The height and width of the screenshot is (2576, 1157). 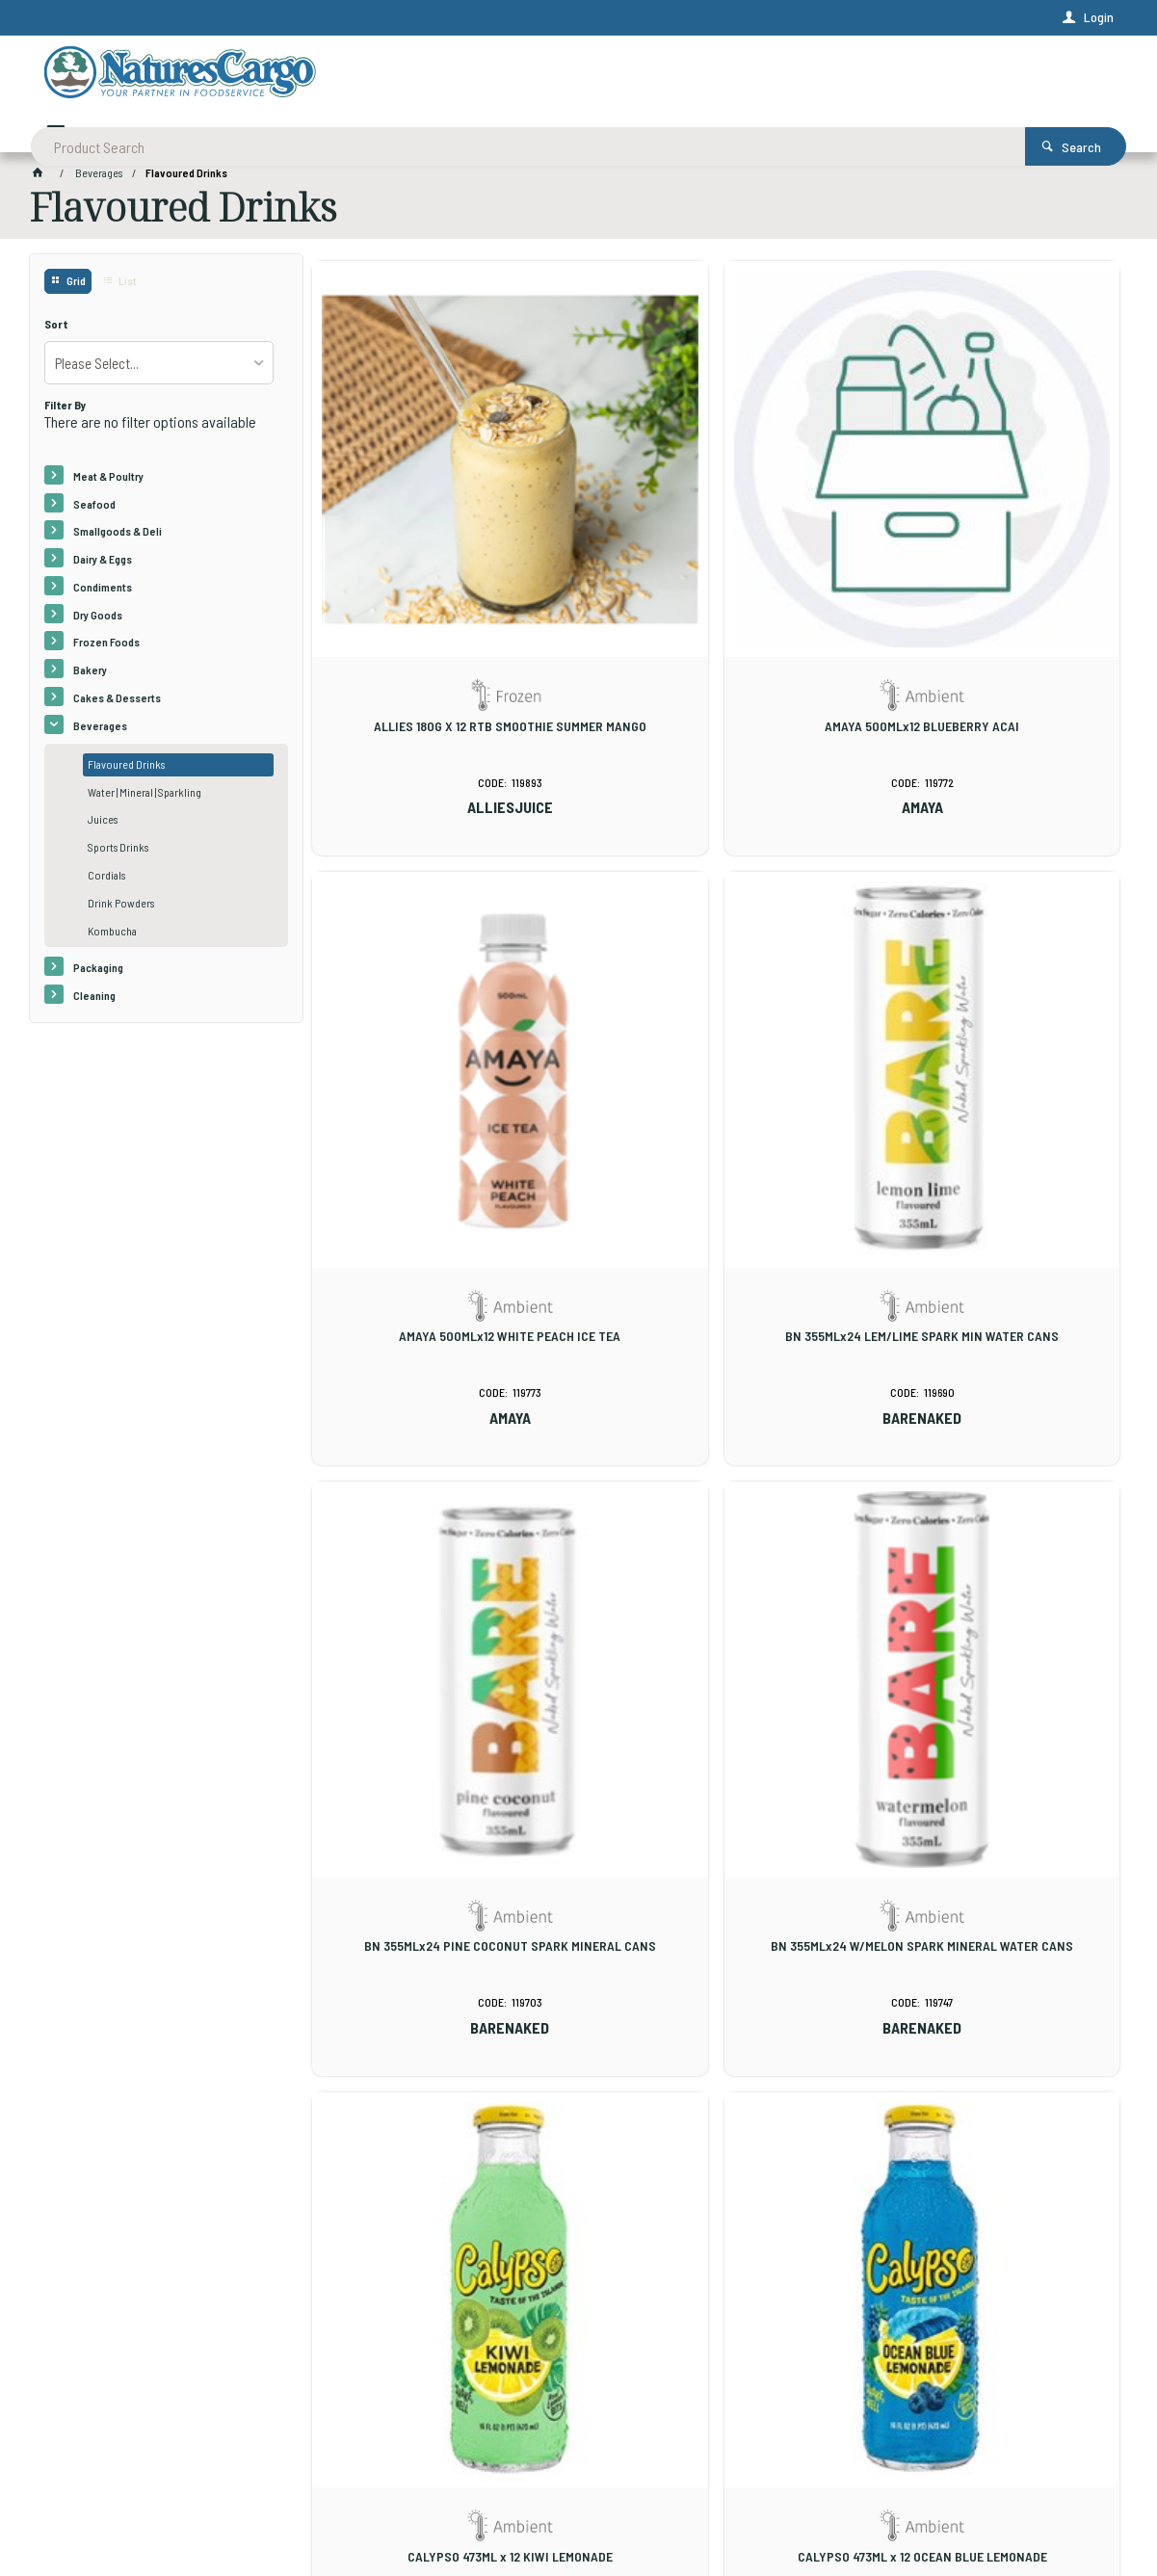 What do you see at coordinates (106, 881) in the screenshot?
I see `Cordials` at bounding box center [106, 881].